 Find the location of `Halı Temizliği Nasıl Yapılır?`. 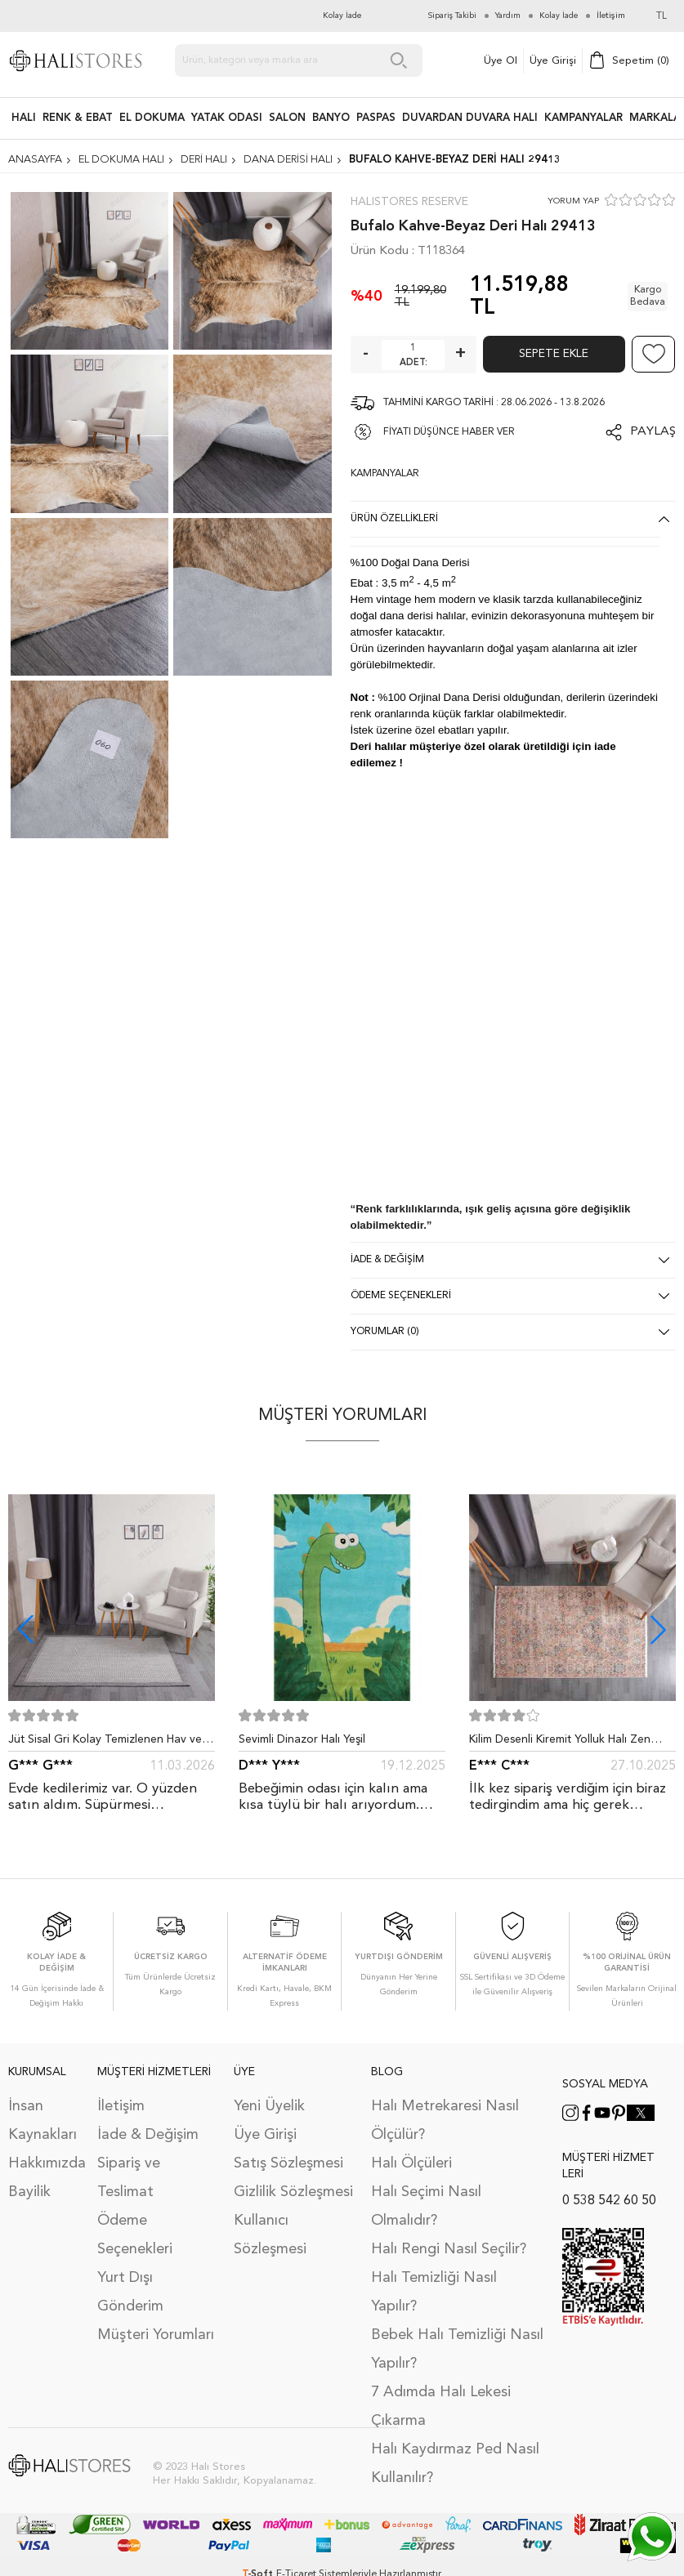

Halı Temizliği Nasıl Yapılır? is located at coordinates (434, 2292).